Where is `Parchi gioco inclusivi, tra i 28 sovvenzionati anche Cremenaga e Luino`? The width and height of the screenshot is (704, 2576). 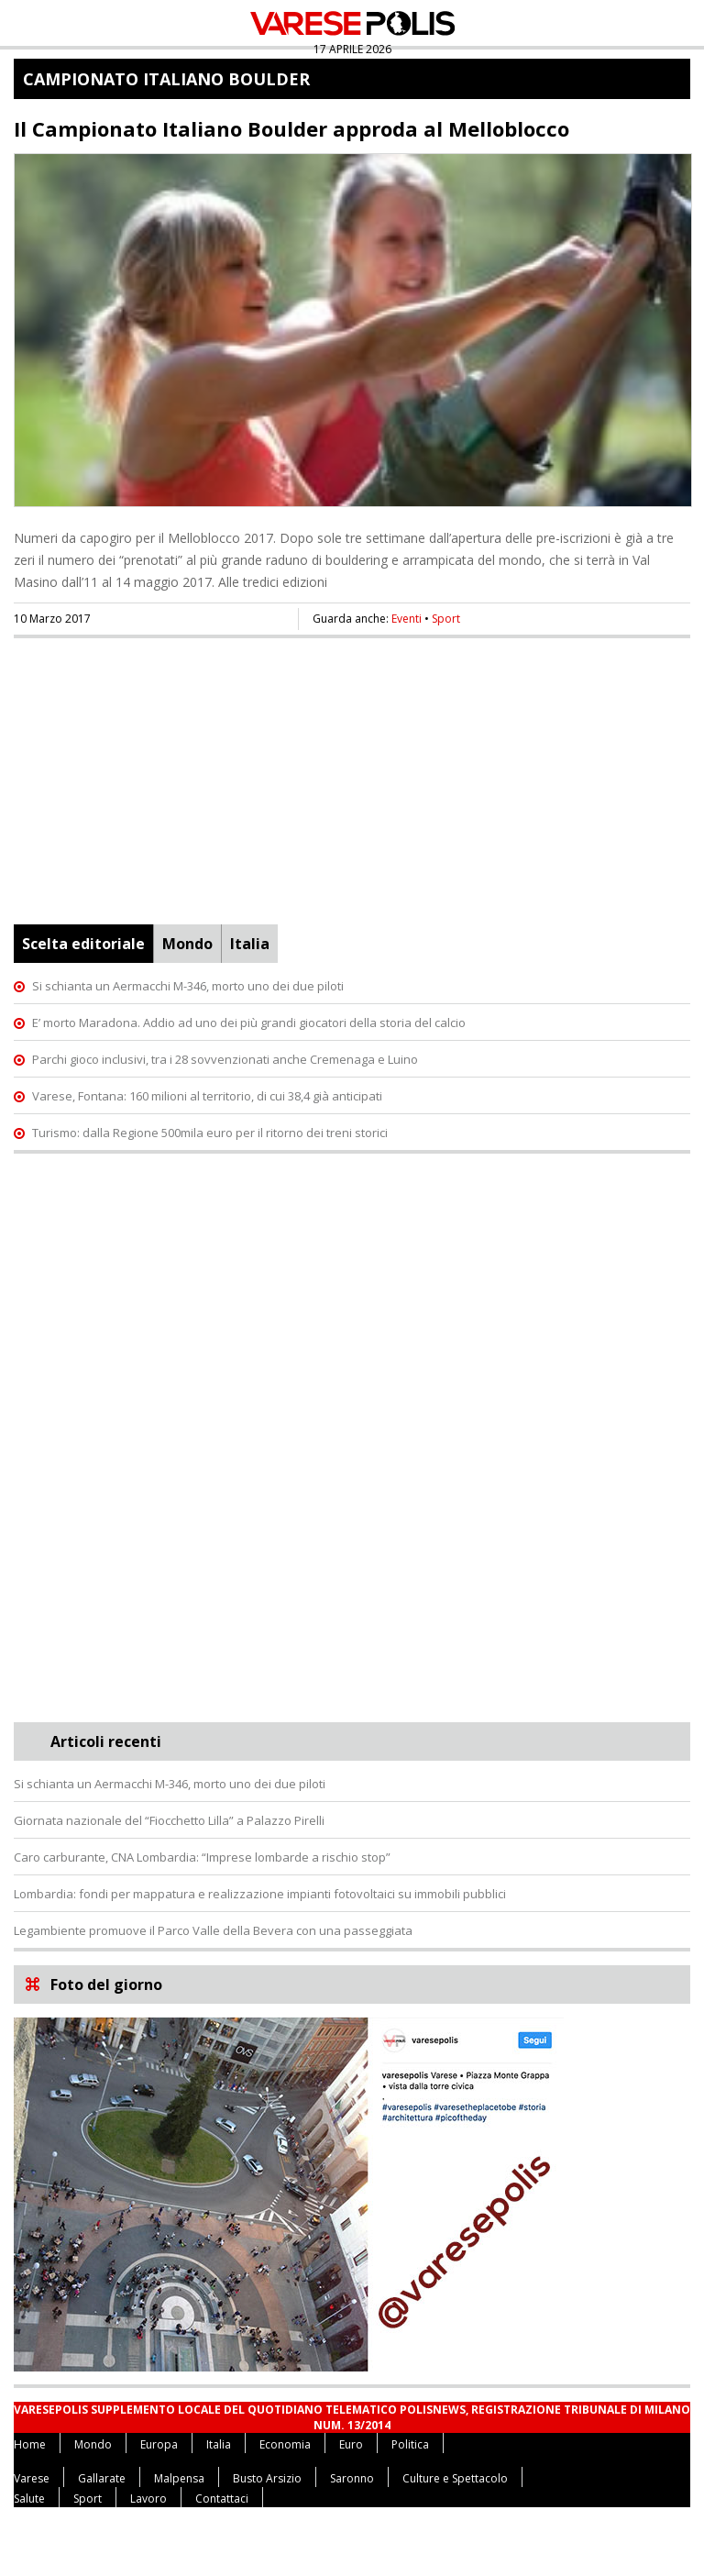
Parchi gioco inclusivi, tra i 28 sovvenzionati anche Cremenaga e Luino is located at coordinates (225, 1059).